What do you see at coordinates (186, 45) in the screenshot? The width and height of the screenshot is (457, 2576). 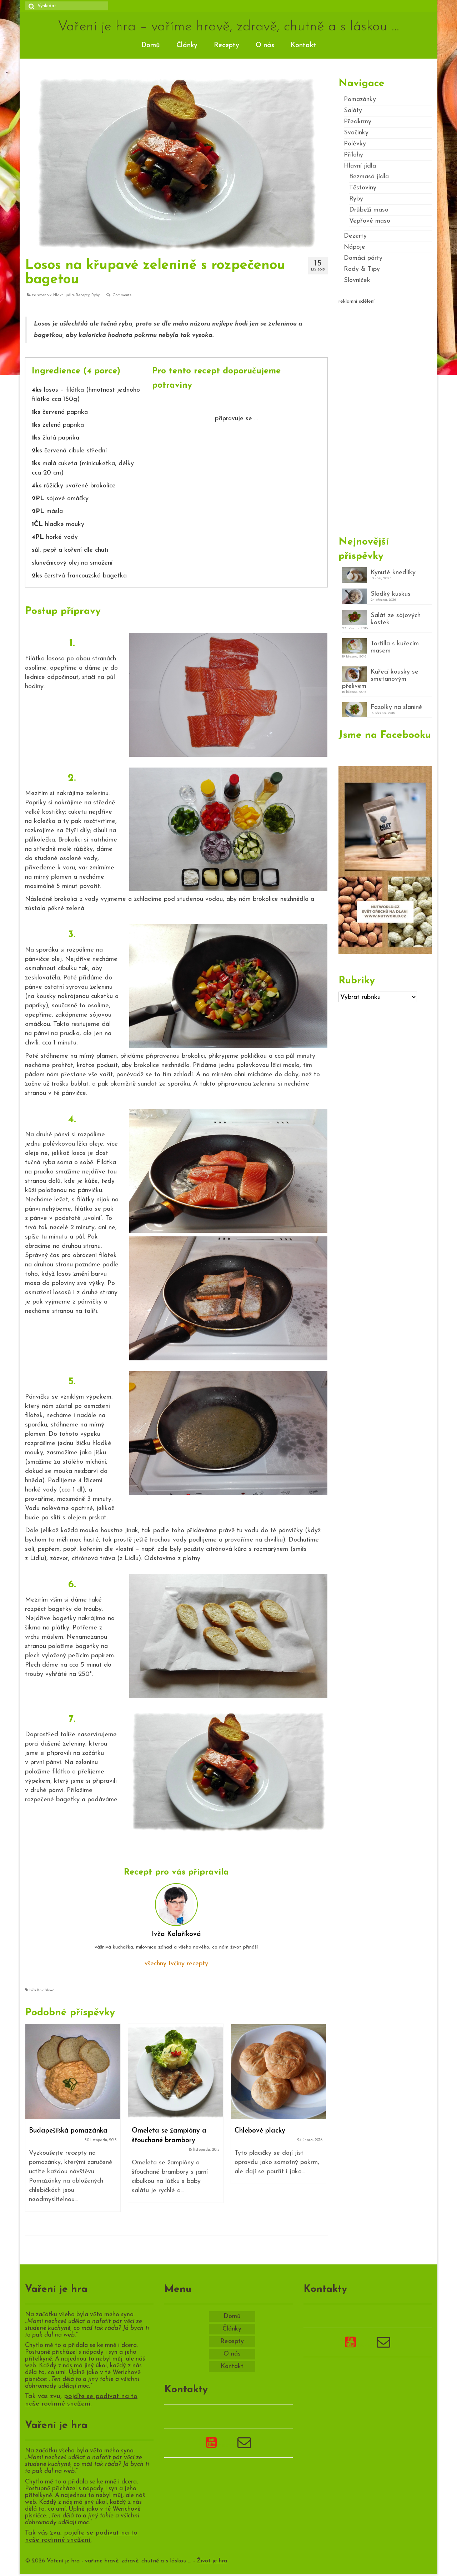 I see `Články` at bounding box center [186, 45].